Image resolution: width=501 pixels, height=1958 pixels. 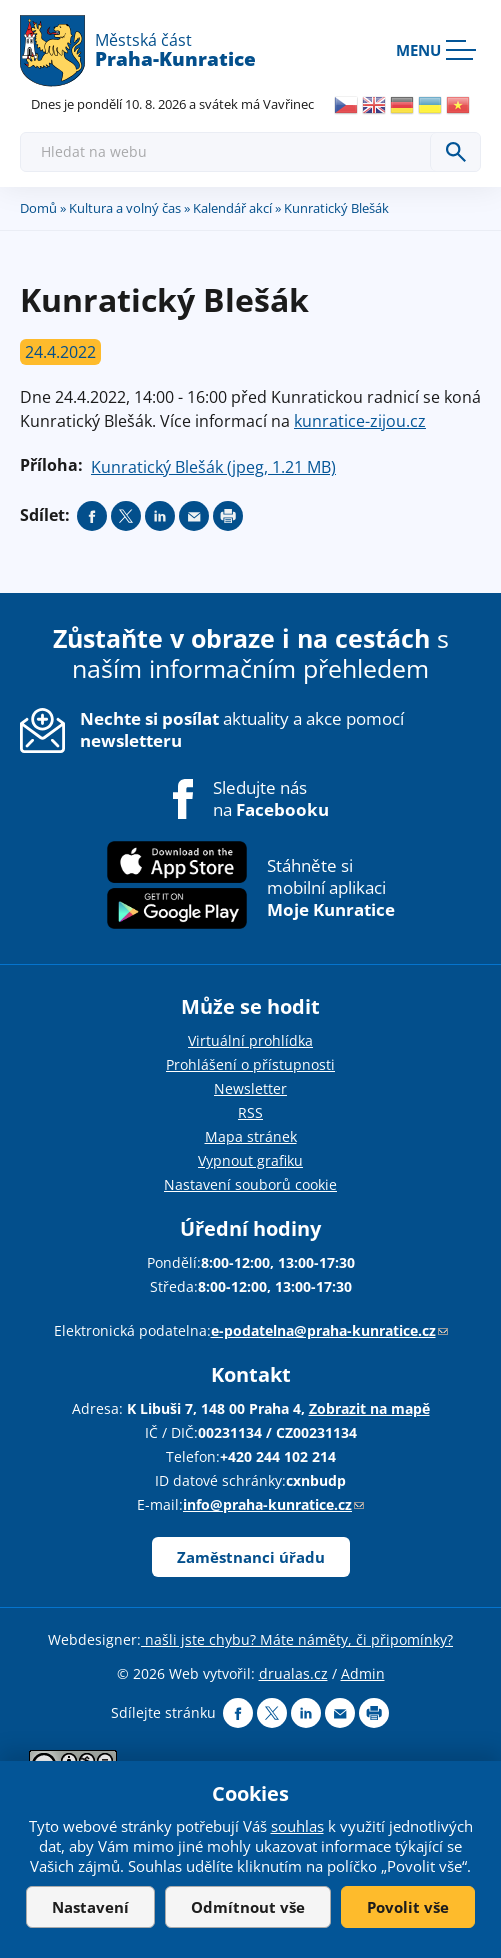 What do you see at coordinates (228, 516) in the screenshot?
I see `Print page` at bounding box center [228, 516].